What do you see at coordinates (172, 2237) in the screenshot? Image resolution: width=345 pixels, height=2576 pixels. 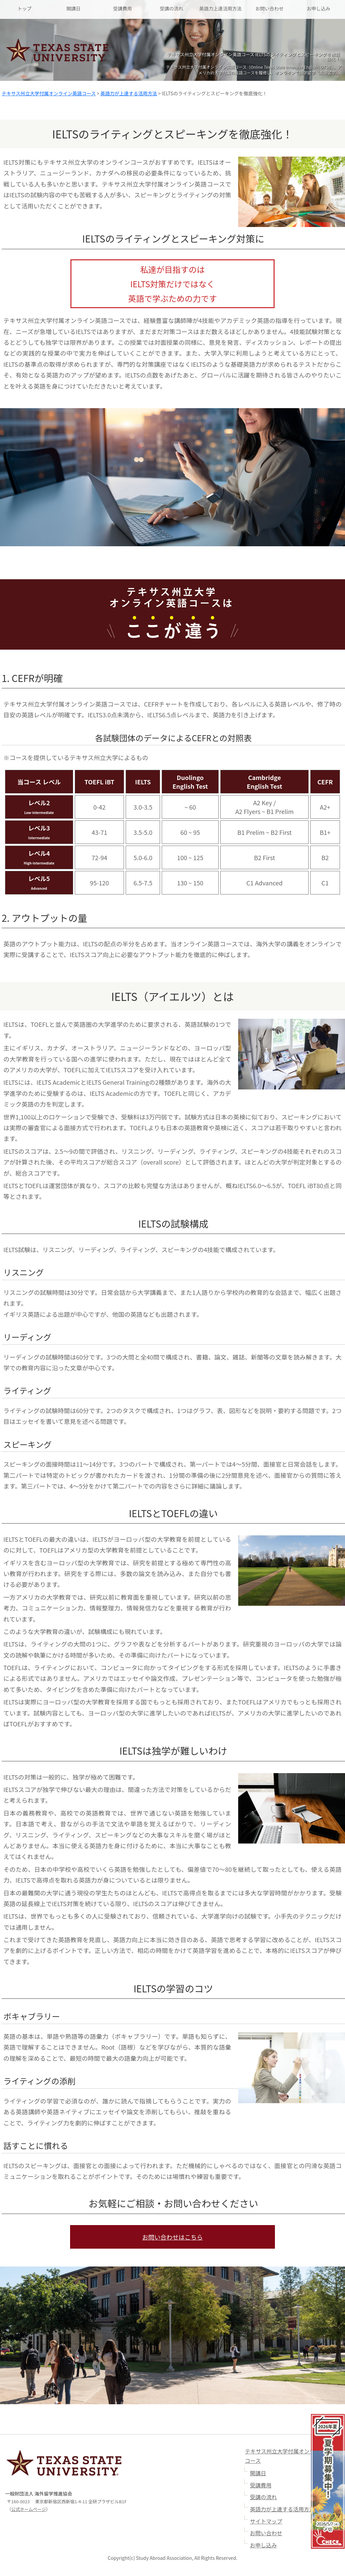 I see `お問い合わせはこちら` at bounding box center [172, 2237].